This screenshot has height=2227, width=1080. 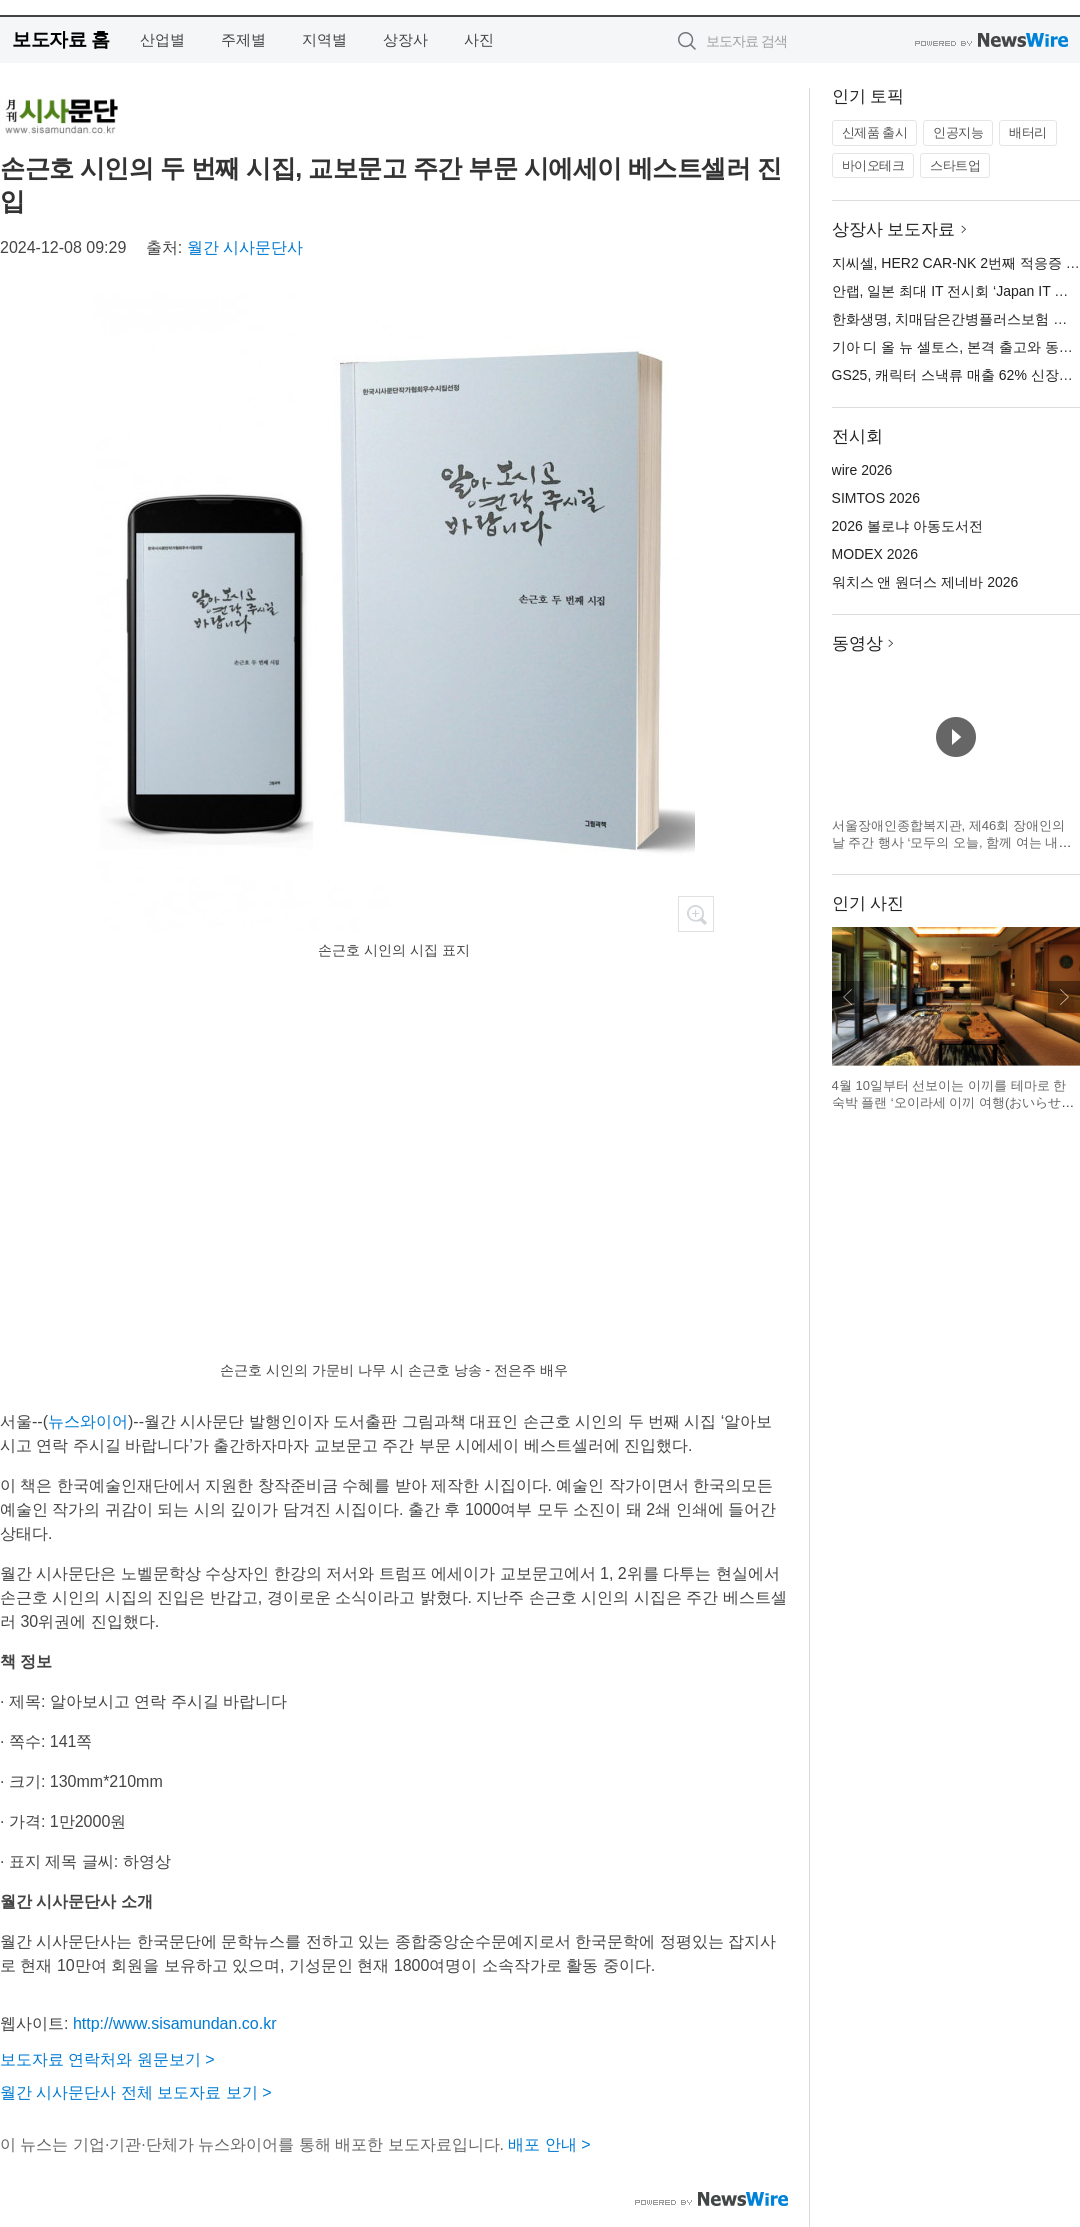 What do you see at coordinates (876, 498) in the screenshot?
I see `SIMTOS 2026` at bounding box center [876, 498].